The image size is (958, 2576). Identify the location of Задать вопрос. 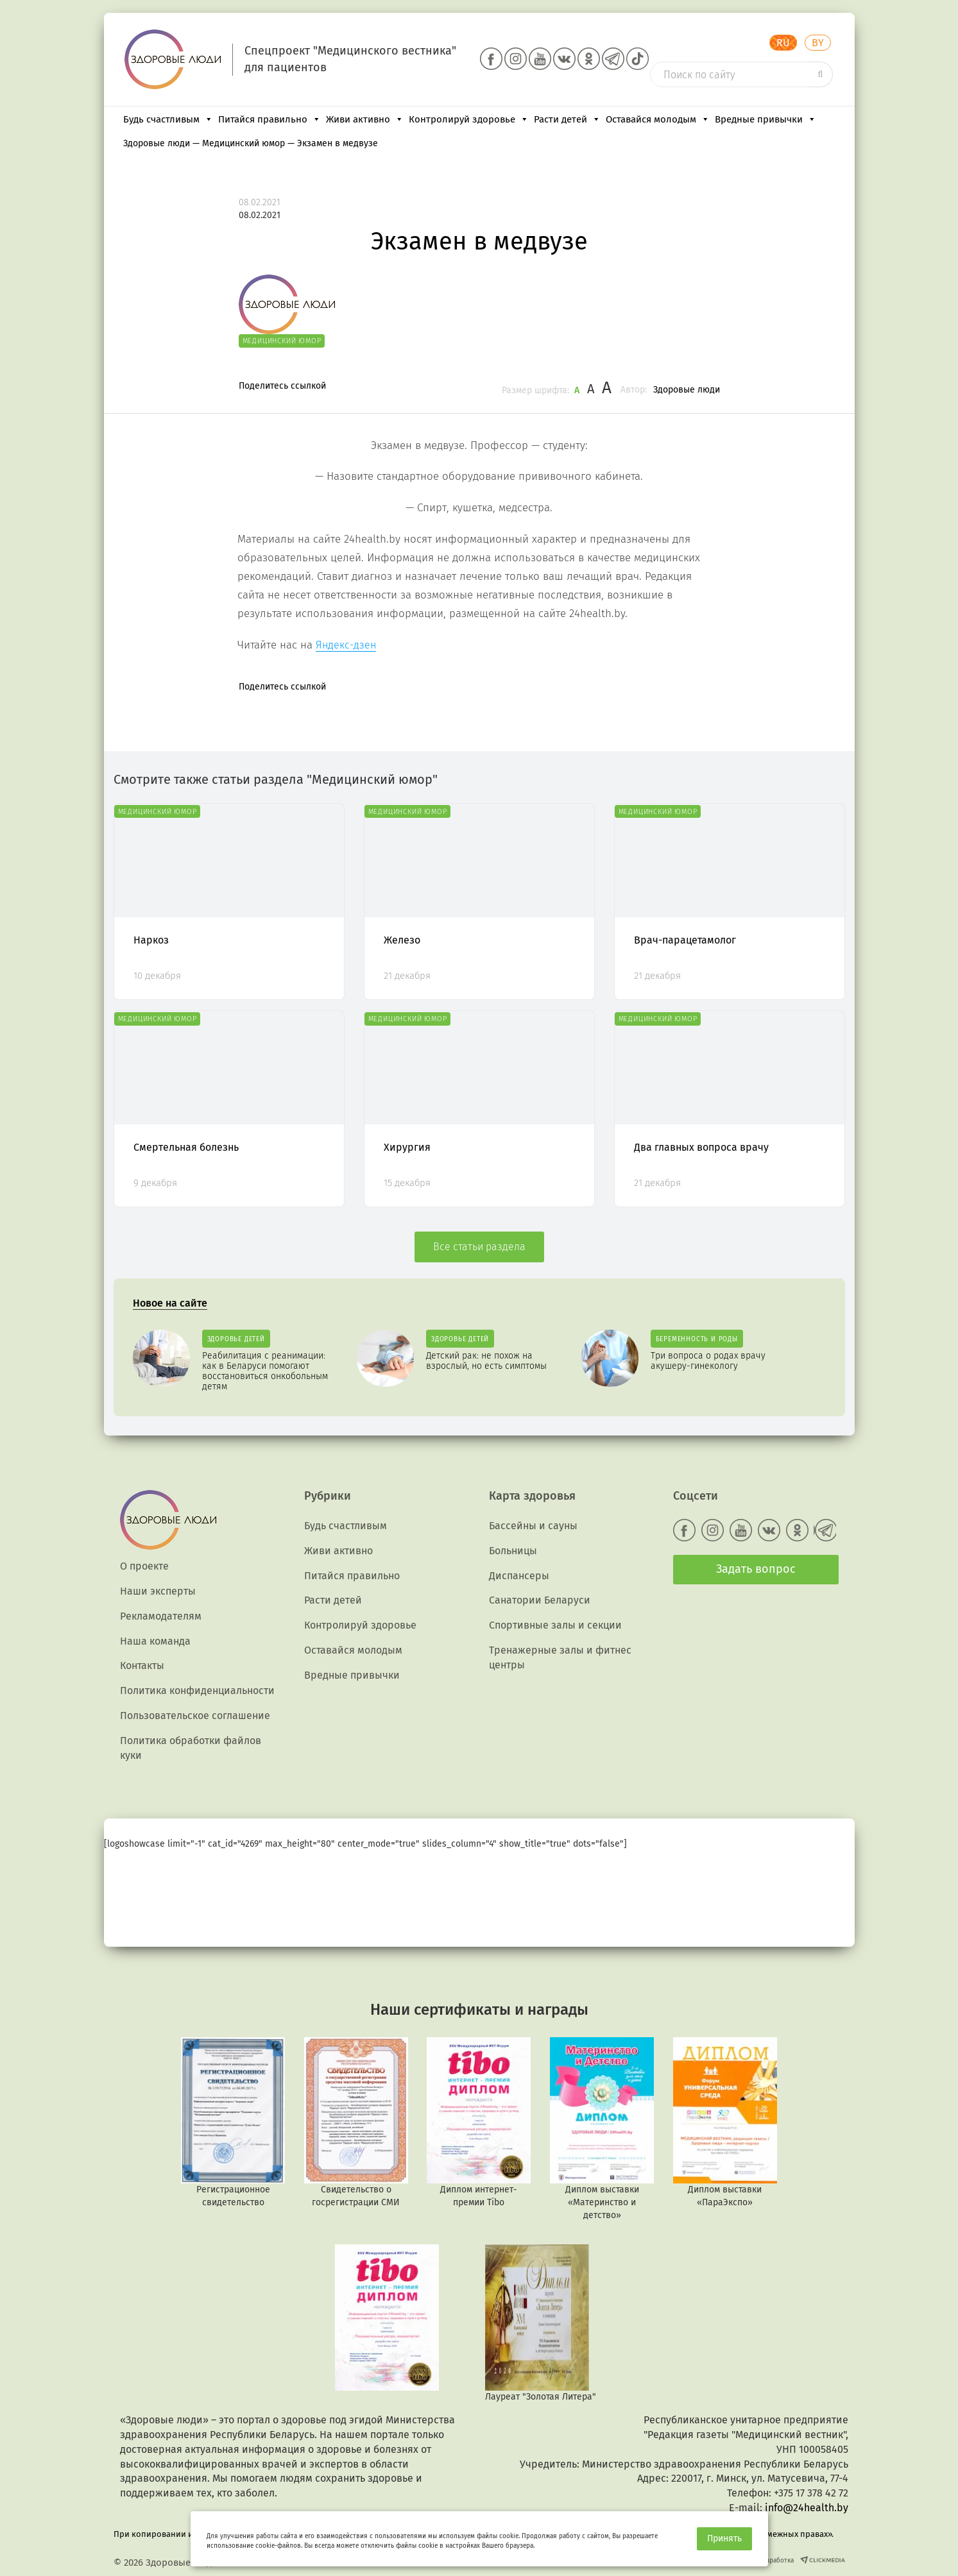
(756, 1569).